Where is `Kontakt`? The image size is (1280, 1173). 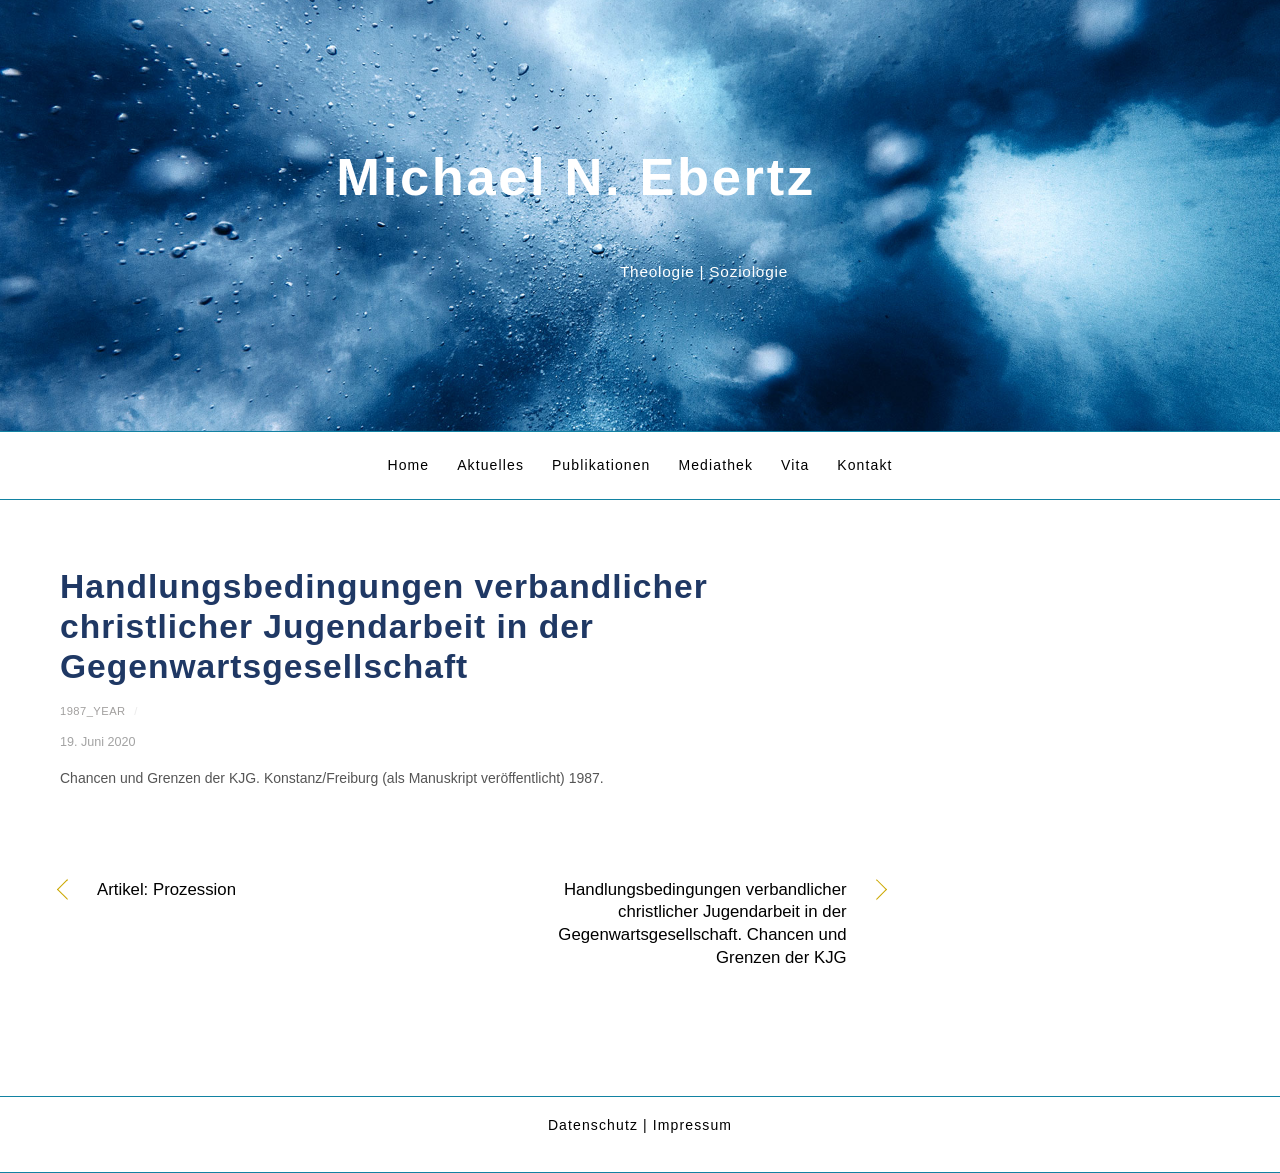
Kontakt is located at coordinates (864, 465).